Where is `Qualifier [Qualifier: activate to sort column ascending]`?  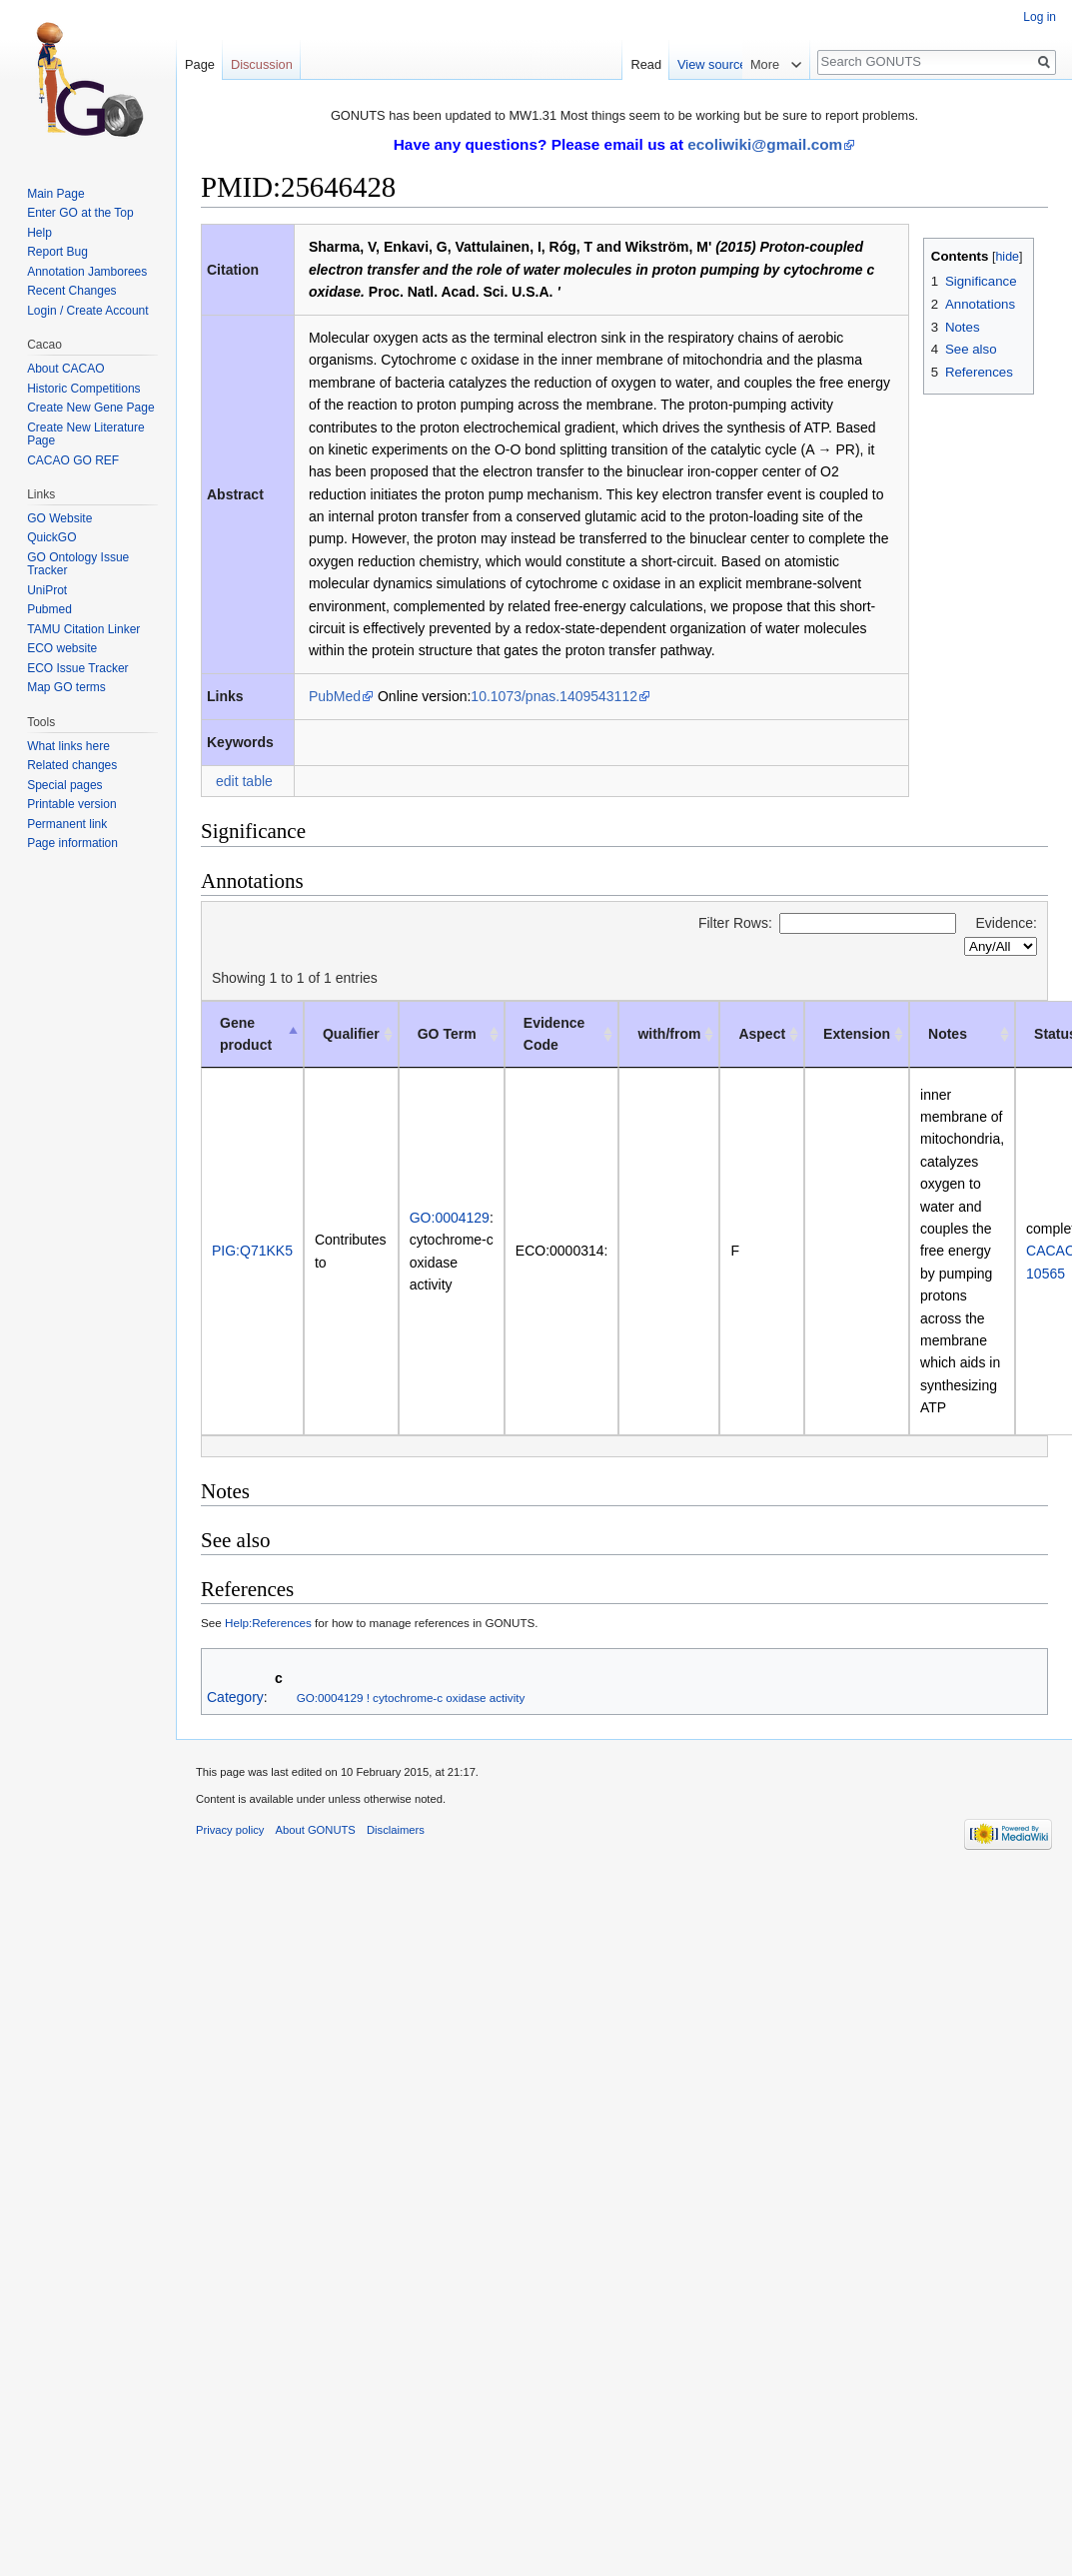 Qualifier [Qualifier: activate to sort column ascending] is located at coordinates (351, 1034).